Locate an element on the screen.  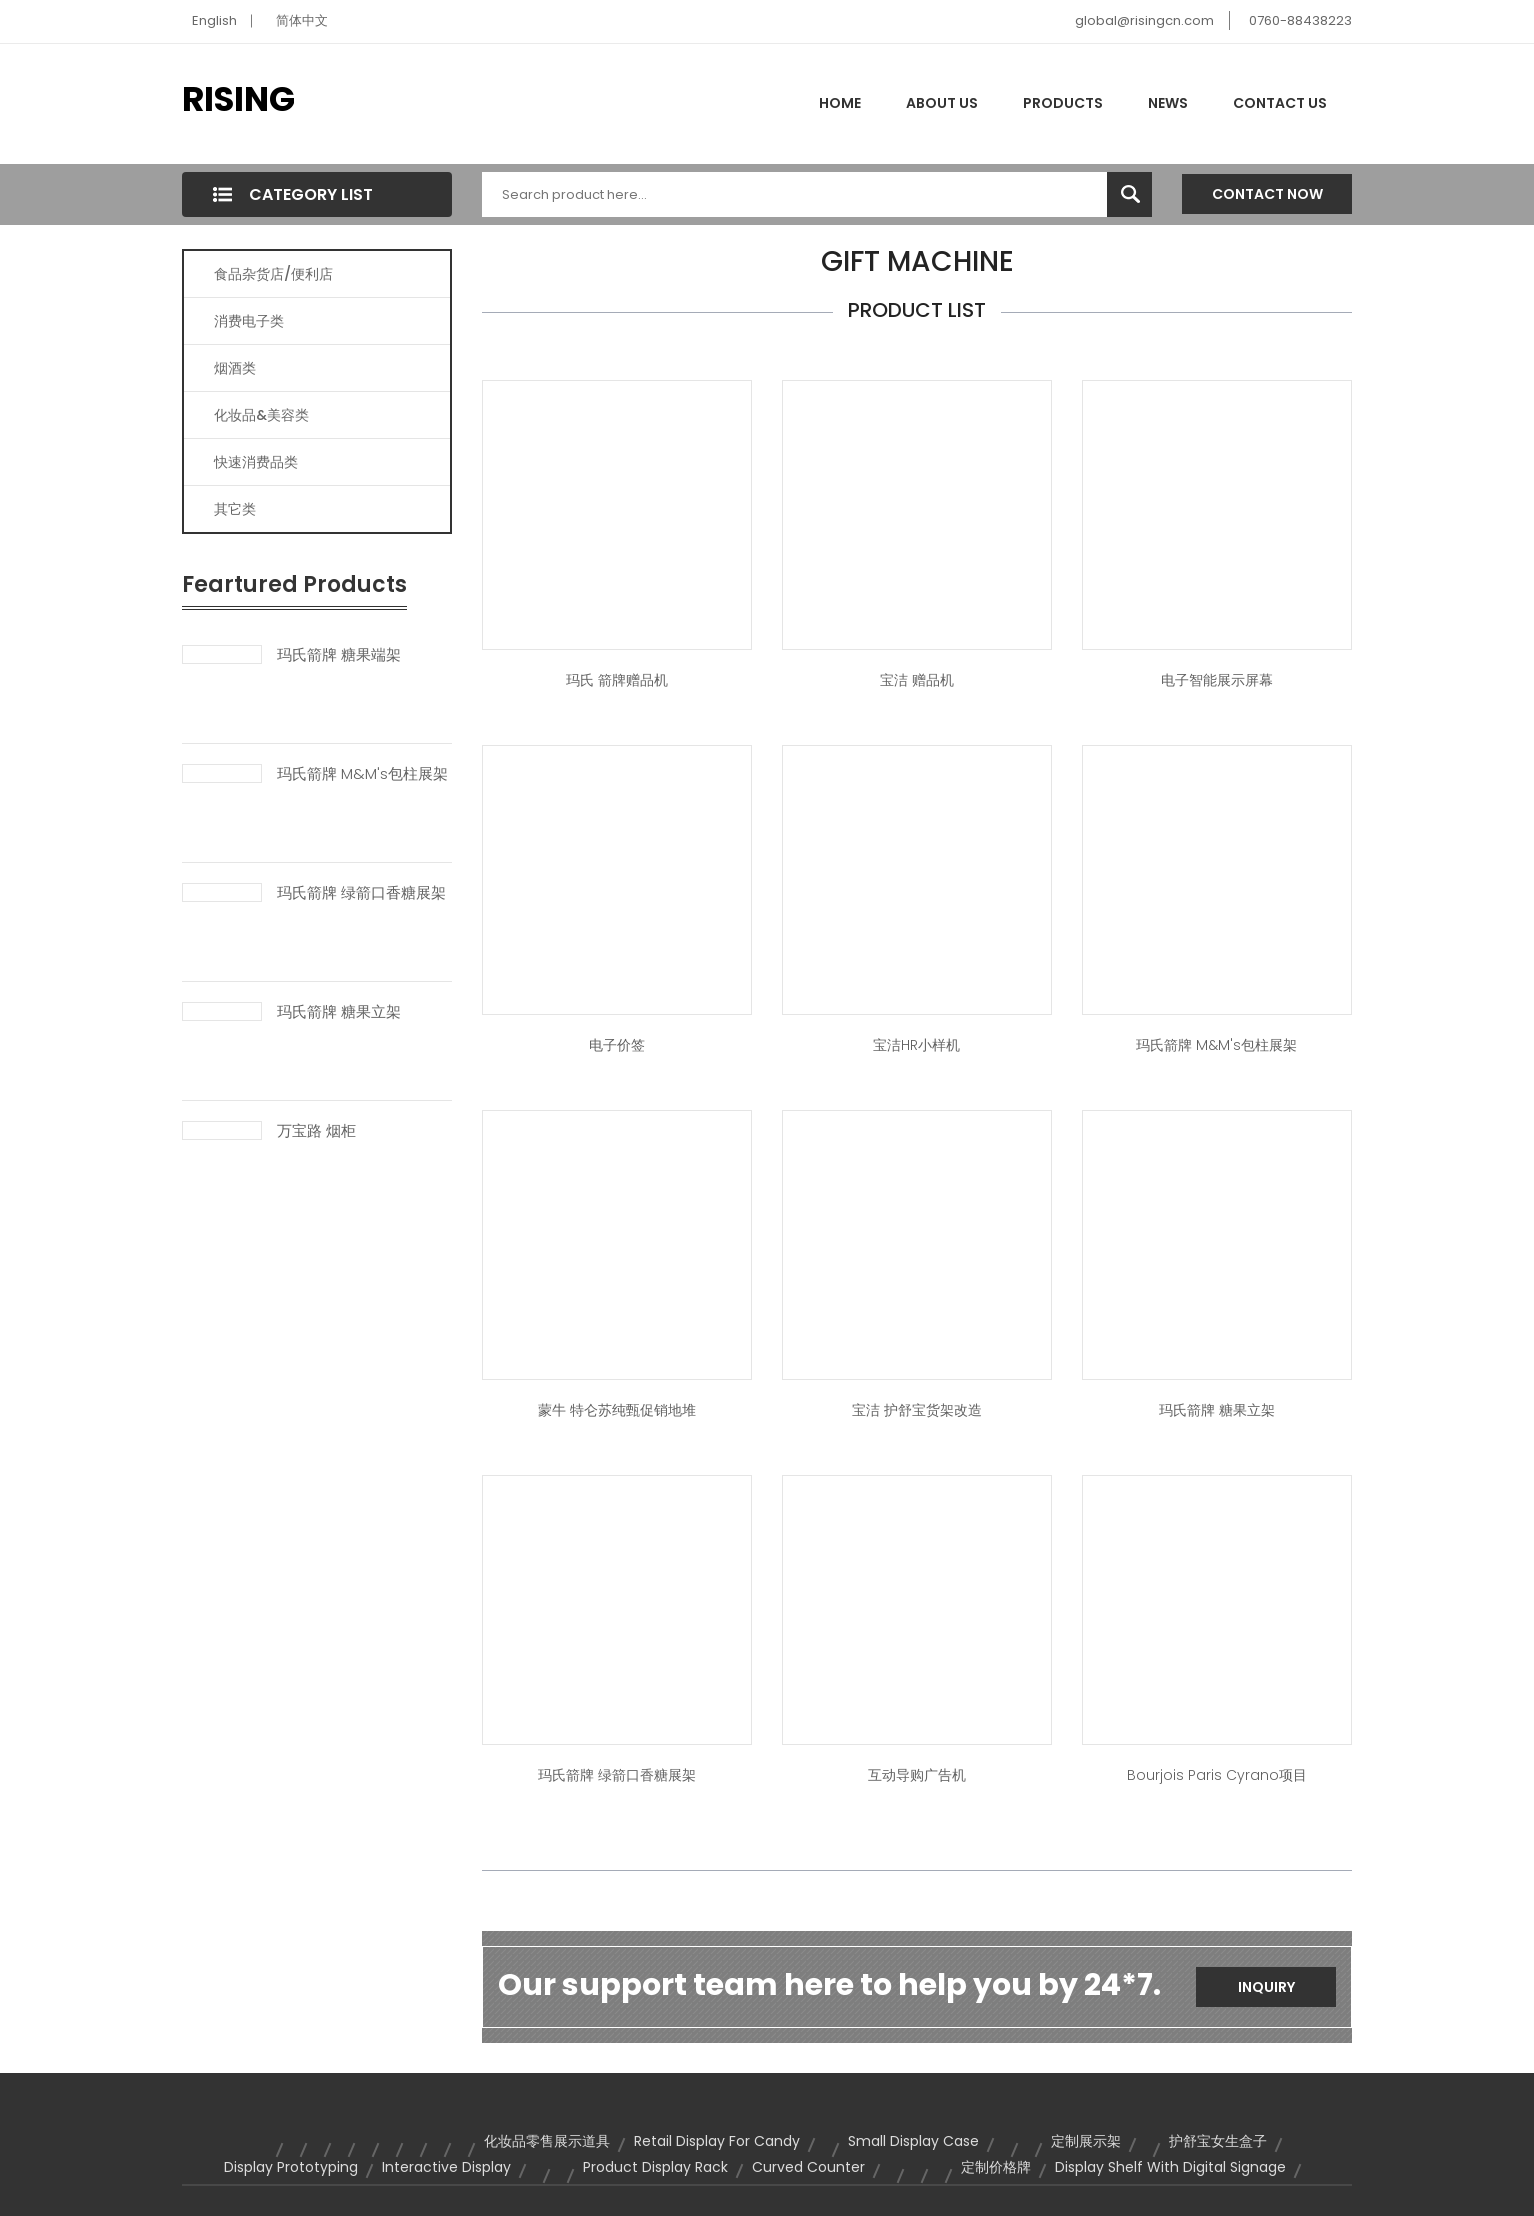
curved counter is located at coordinates (808, 2167).